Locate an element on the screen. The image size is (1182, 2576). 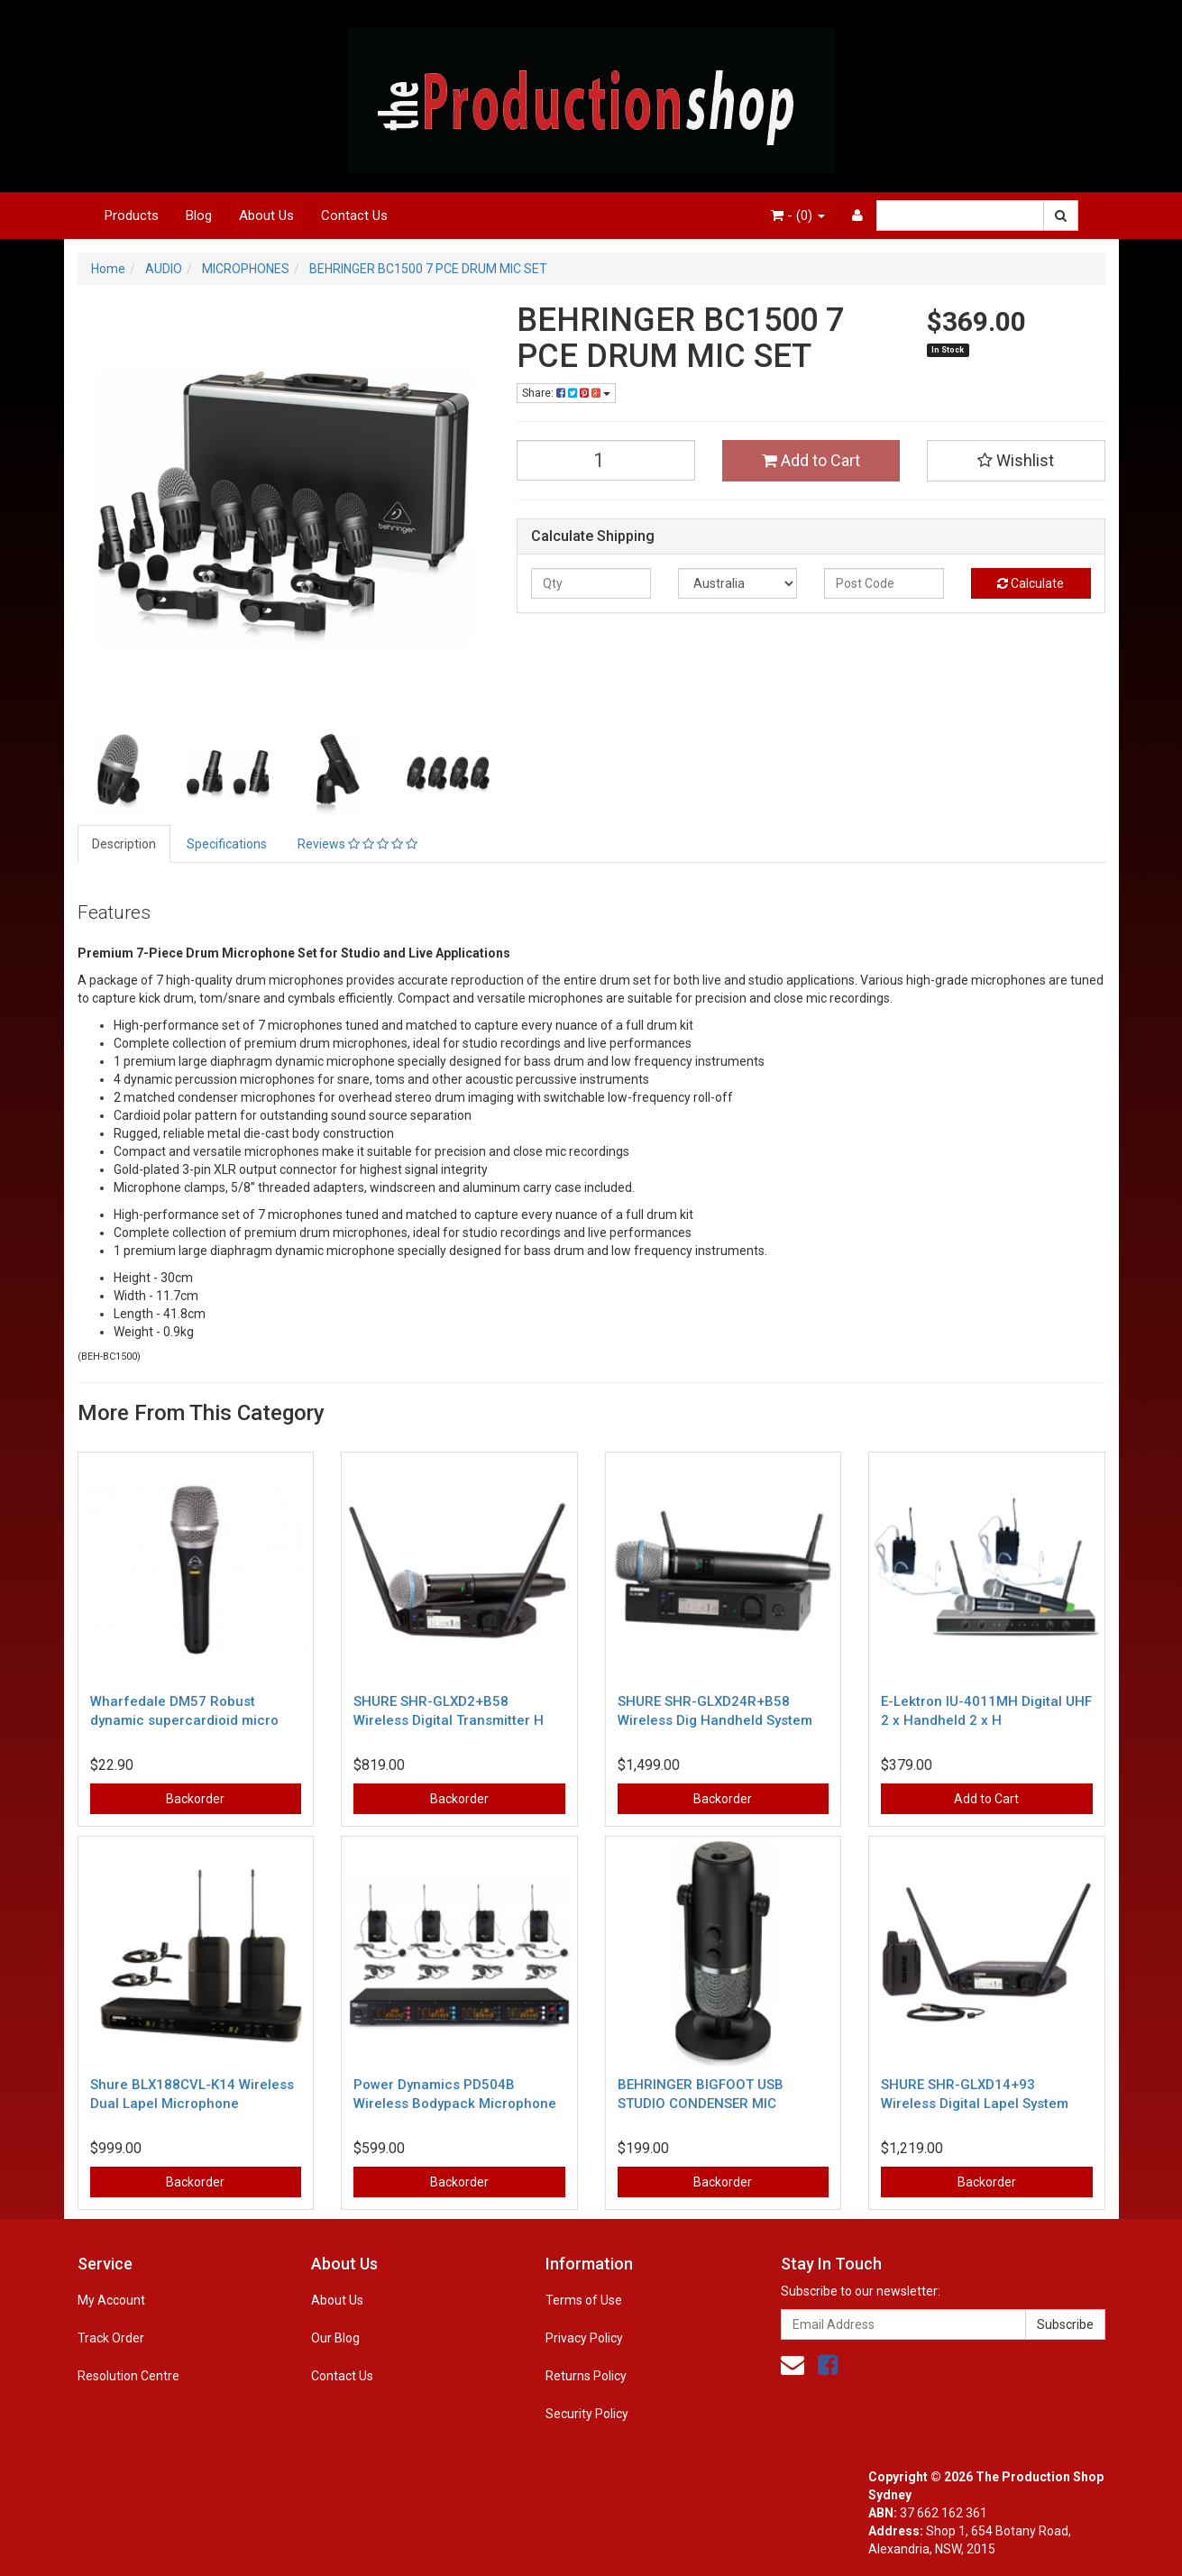
Specifications is located at coordinates (227, 844).